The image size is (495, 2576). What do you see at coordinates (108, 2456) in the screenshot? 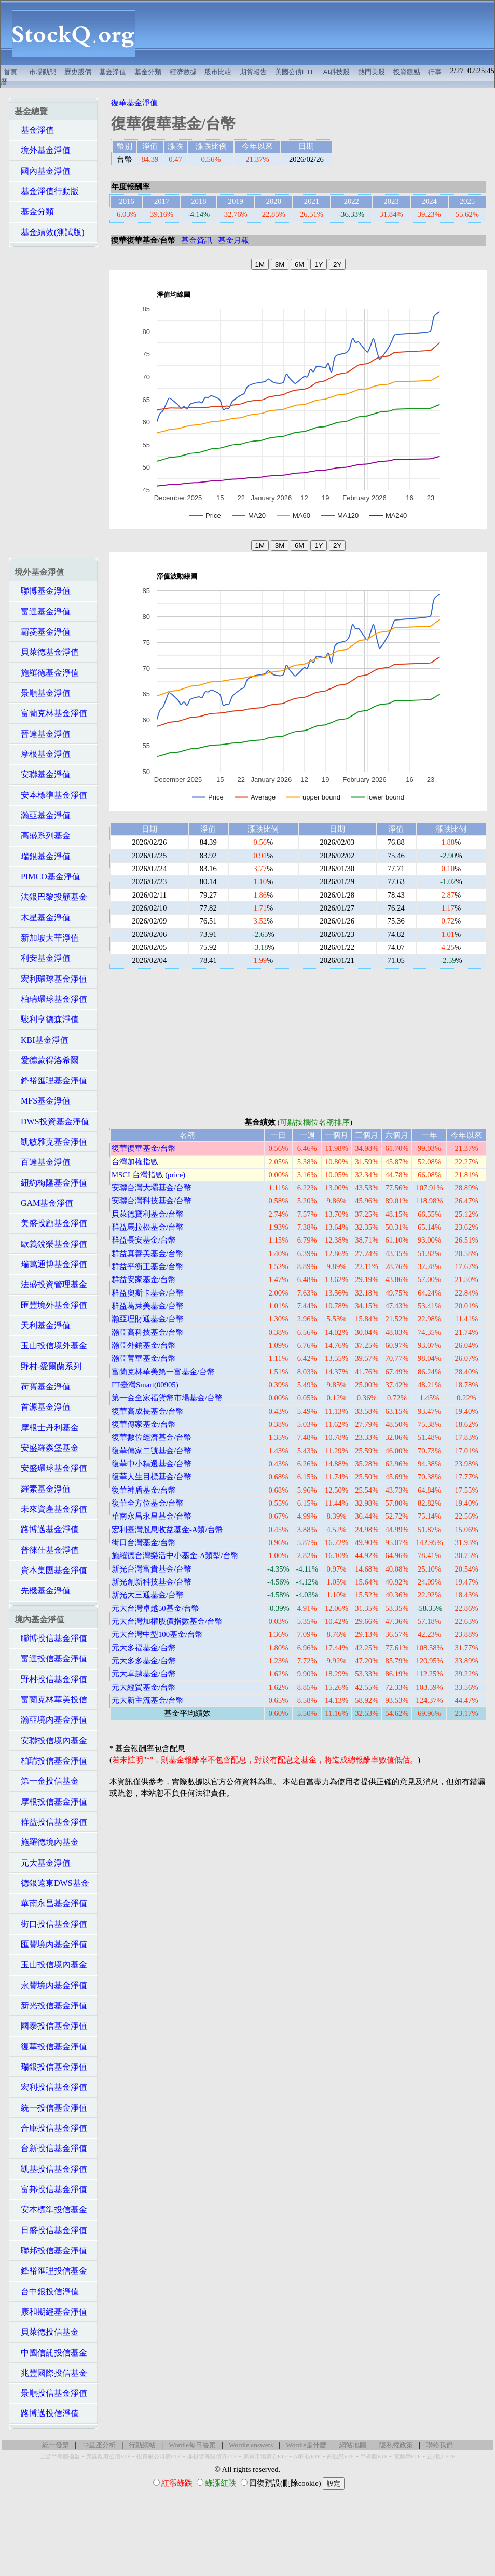
I see `美國政府公債ETF` at bounding box center [108, 2456].